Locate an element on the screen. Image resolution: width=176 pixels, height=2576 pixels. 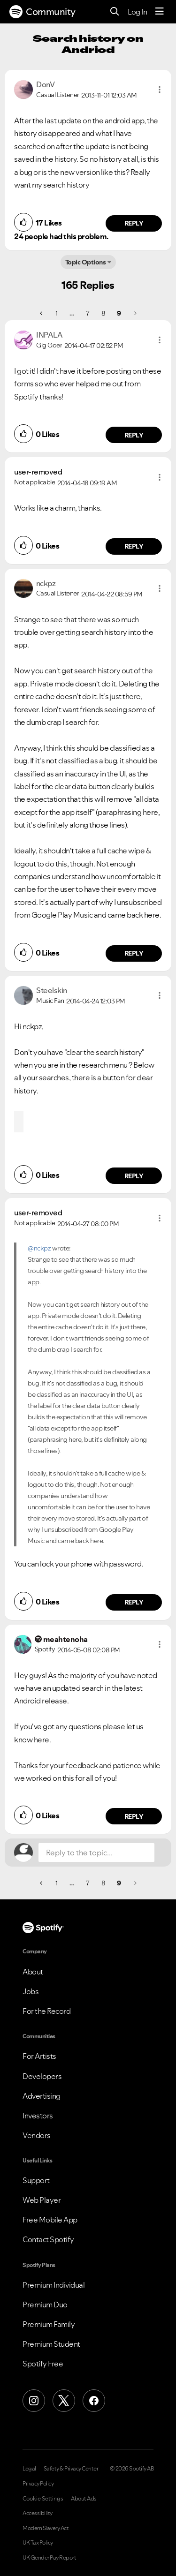
[View Profile of nckpz] is located at coordinates (46, 583).